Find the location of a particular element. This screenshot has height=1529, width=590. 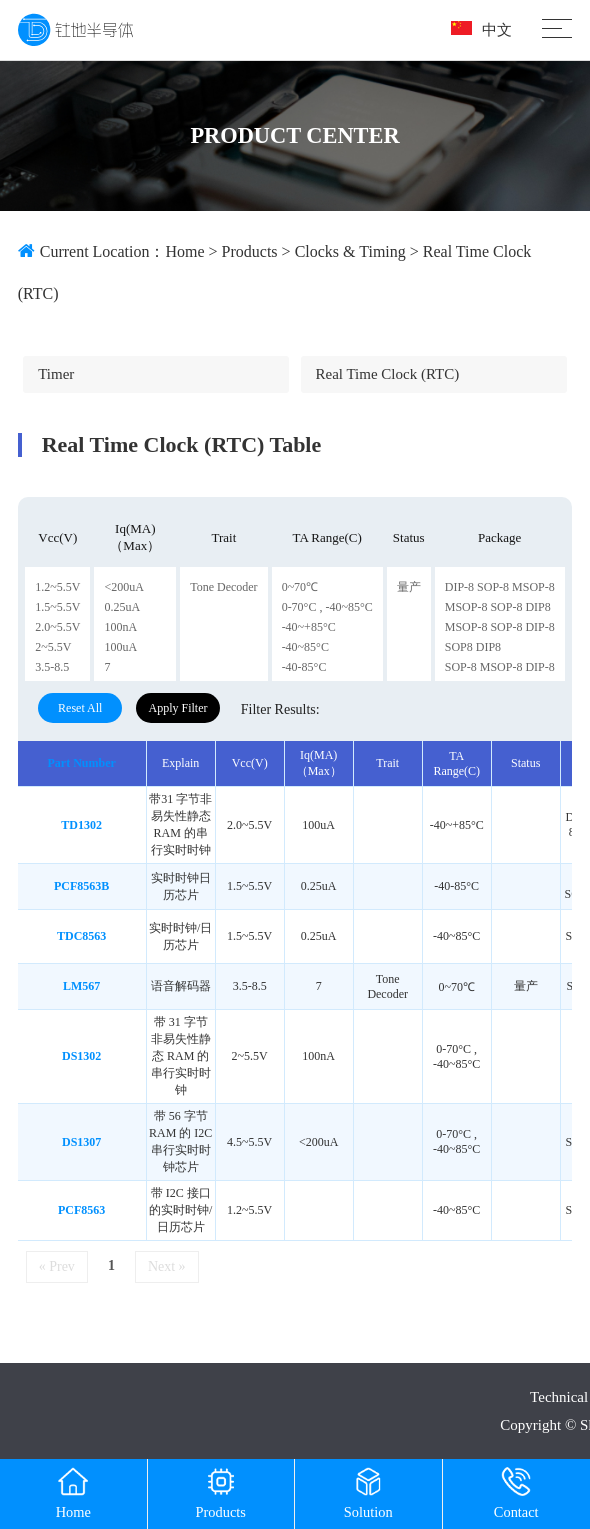

Timer is located at coordinates (56, 374).